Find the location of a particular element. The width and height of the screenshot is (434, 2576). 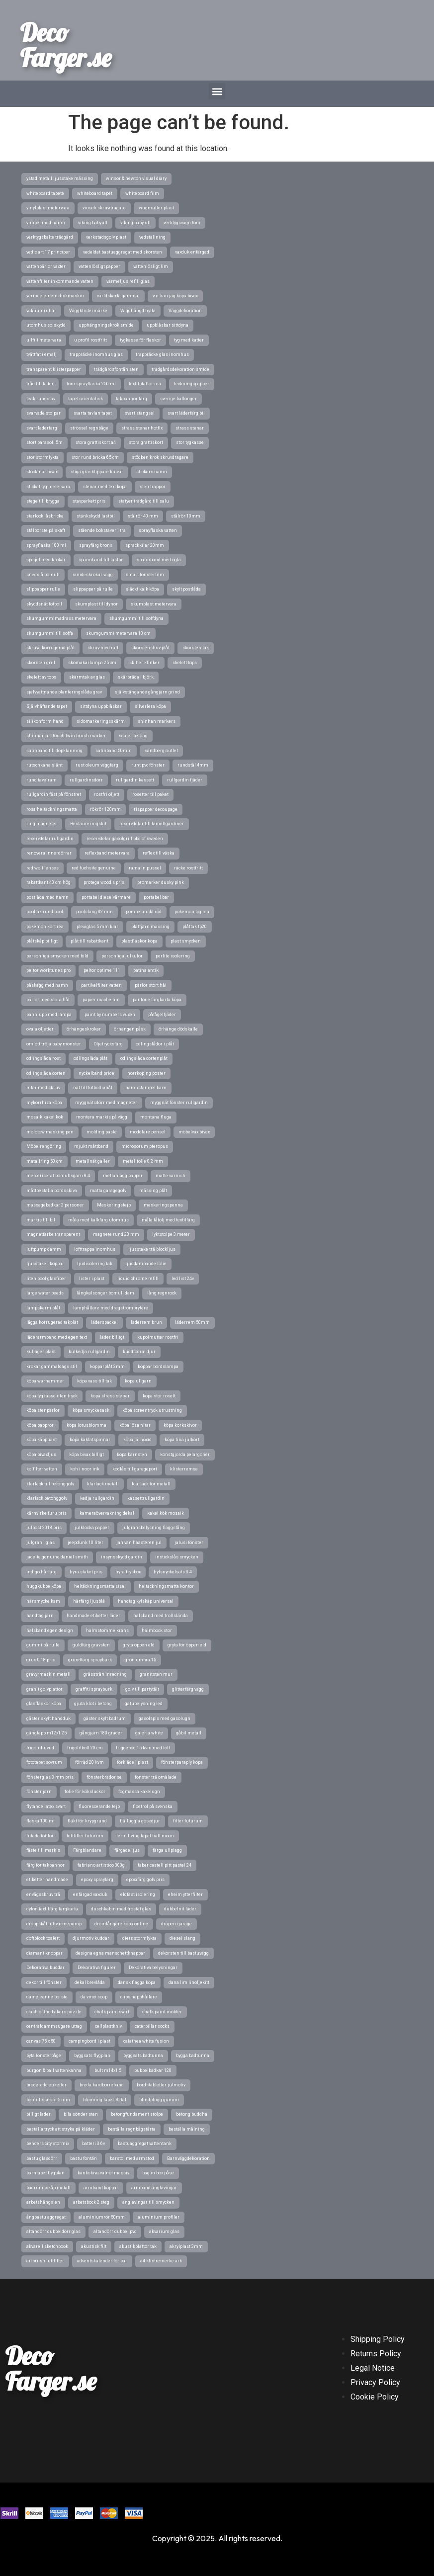

förkläde i plast is located at coordinates (132, 1762).